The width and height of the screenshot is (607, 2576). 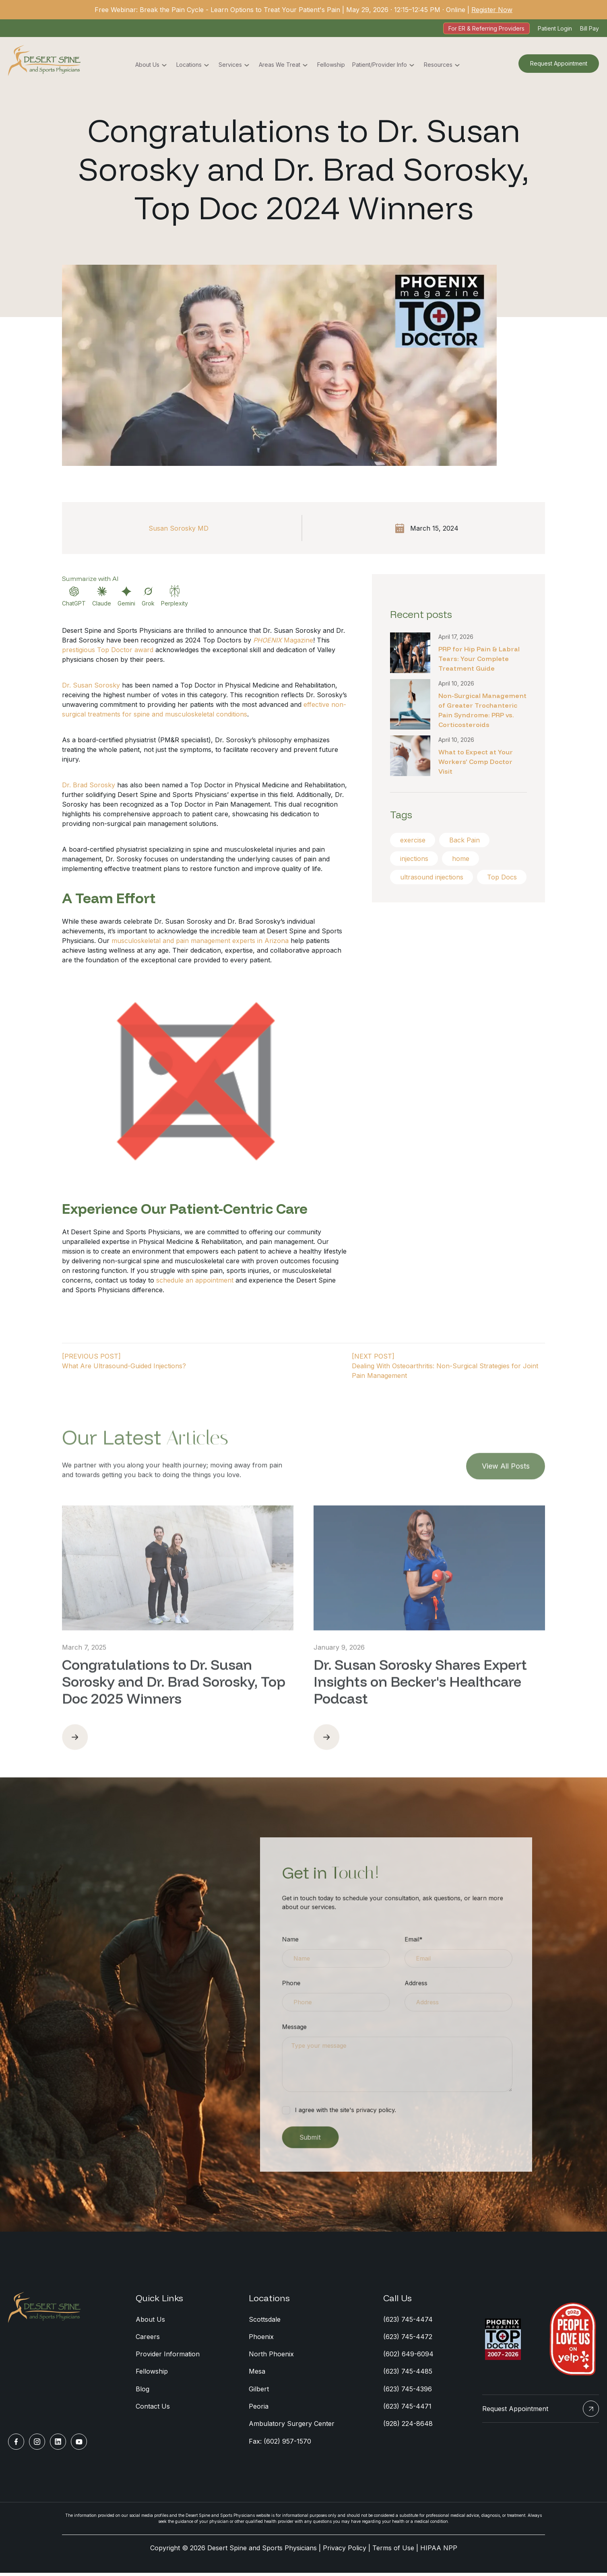 I want to click on Peoria [menuitem], so click(x=258, y=2409).